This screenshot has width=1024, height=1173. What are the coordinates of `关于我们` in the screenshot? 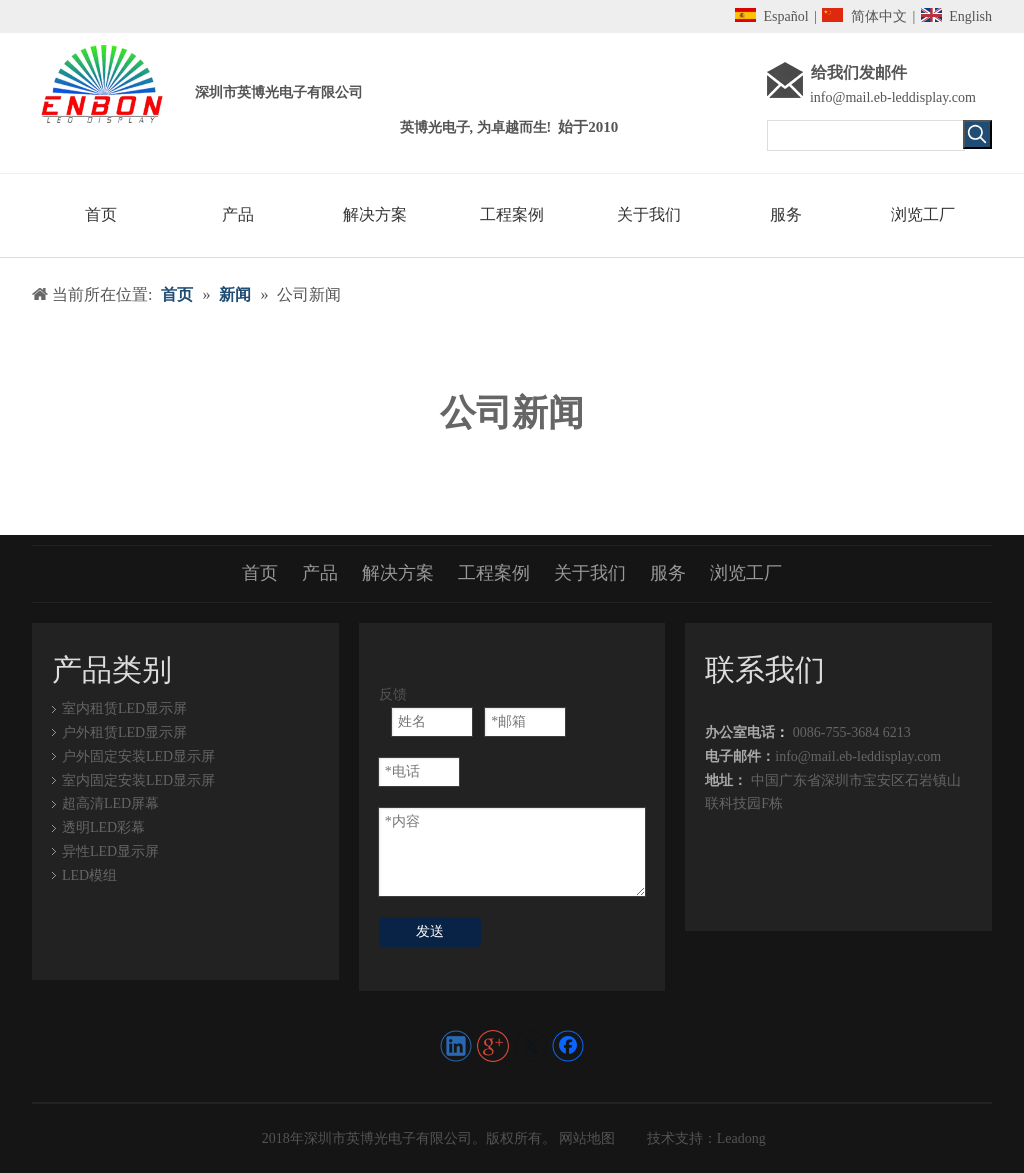 It's located at (590, 573).